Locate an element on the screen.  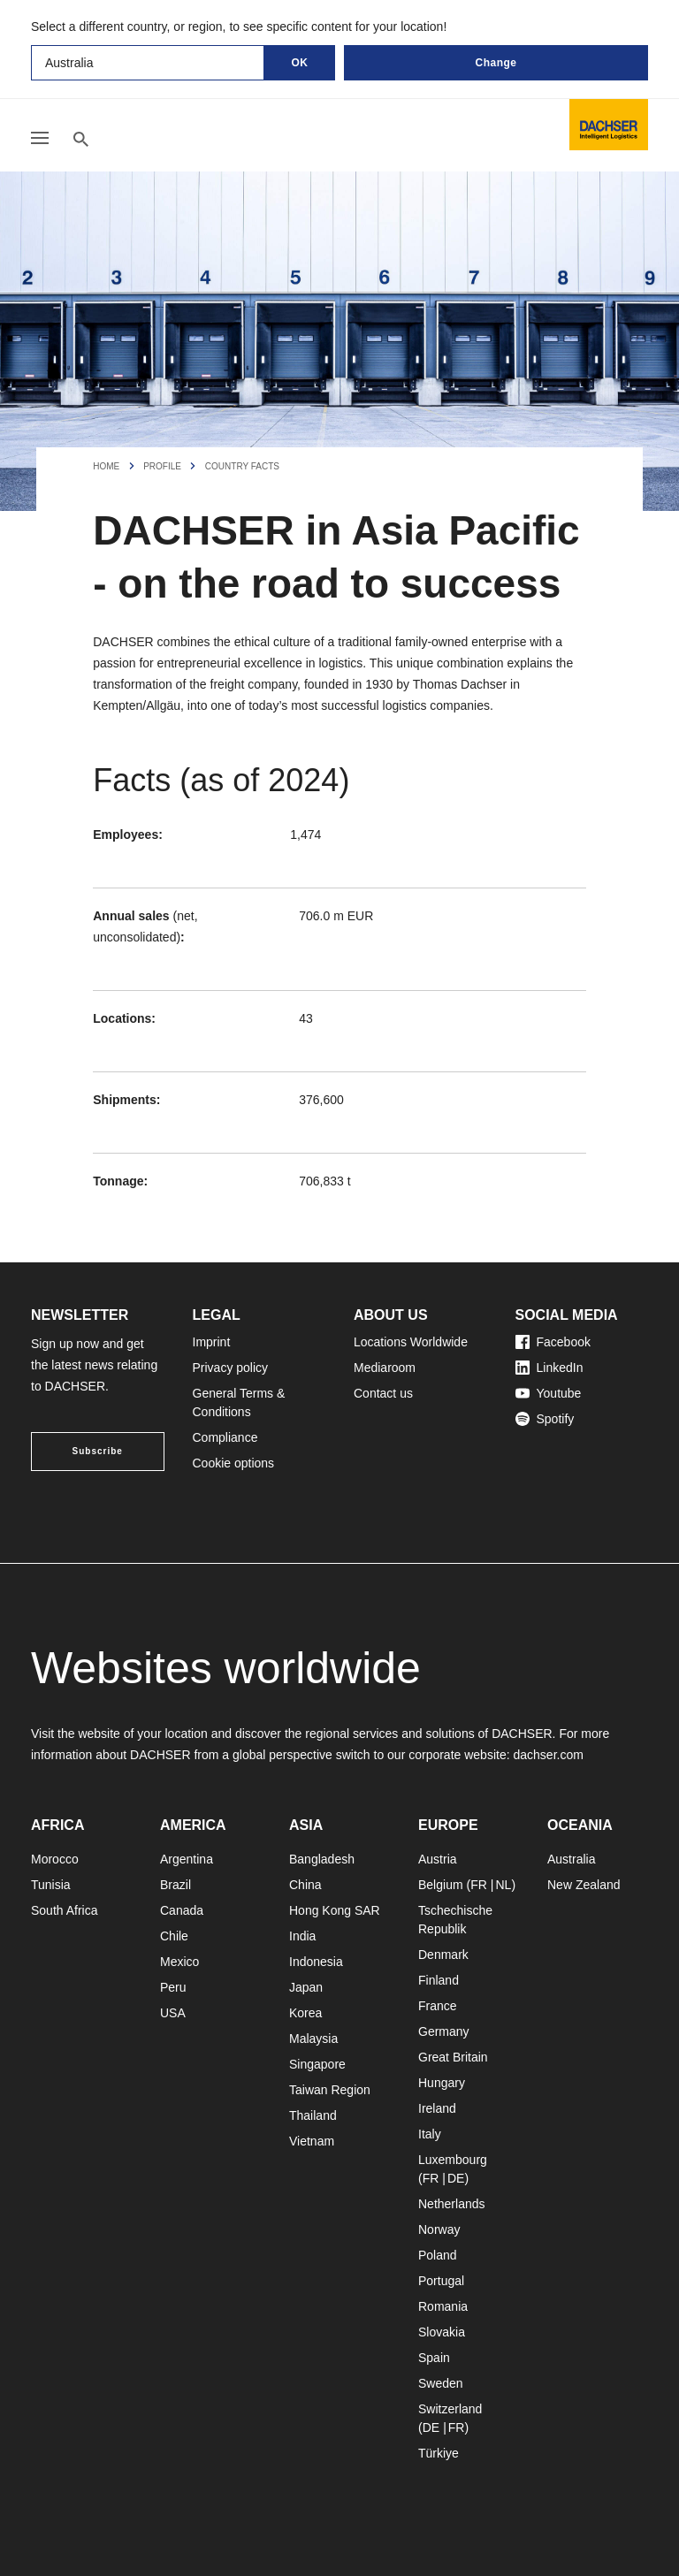
Indonesia is located at coordinates (316, 1962).